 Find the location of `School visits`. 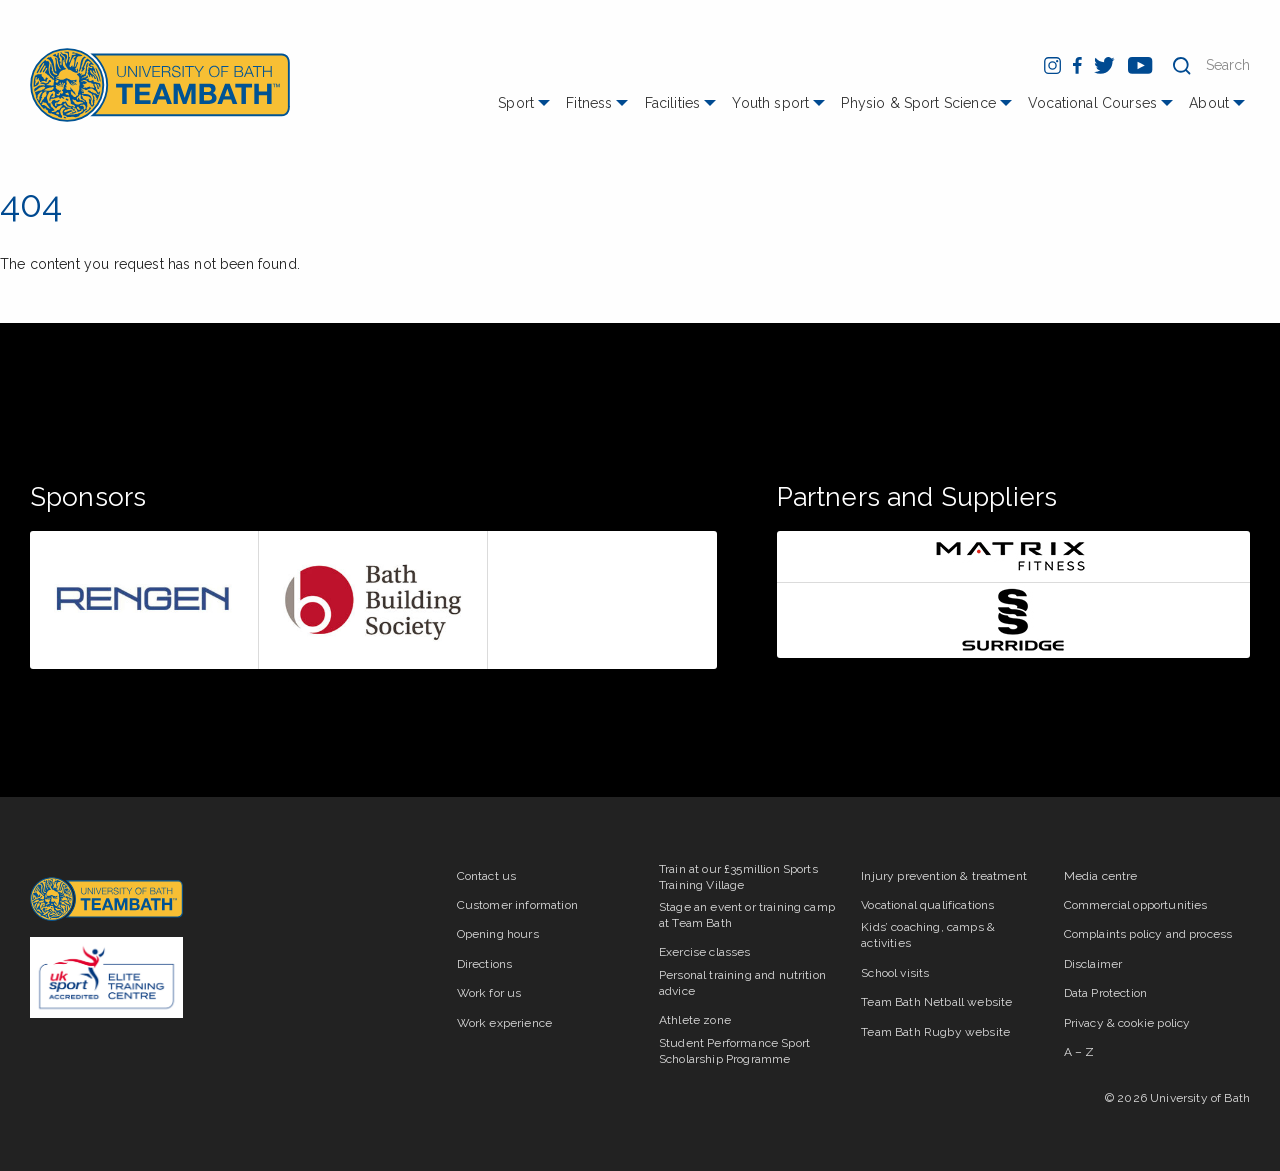

School visits is located at coordinates (895, 973).